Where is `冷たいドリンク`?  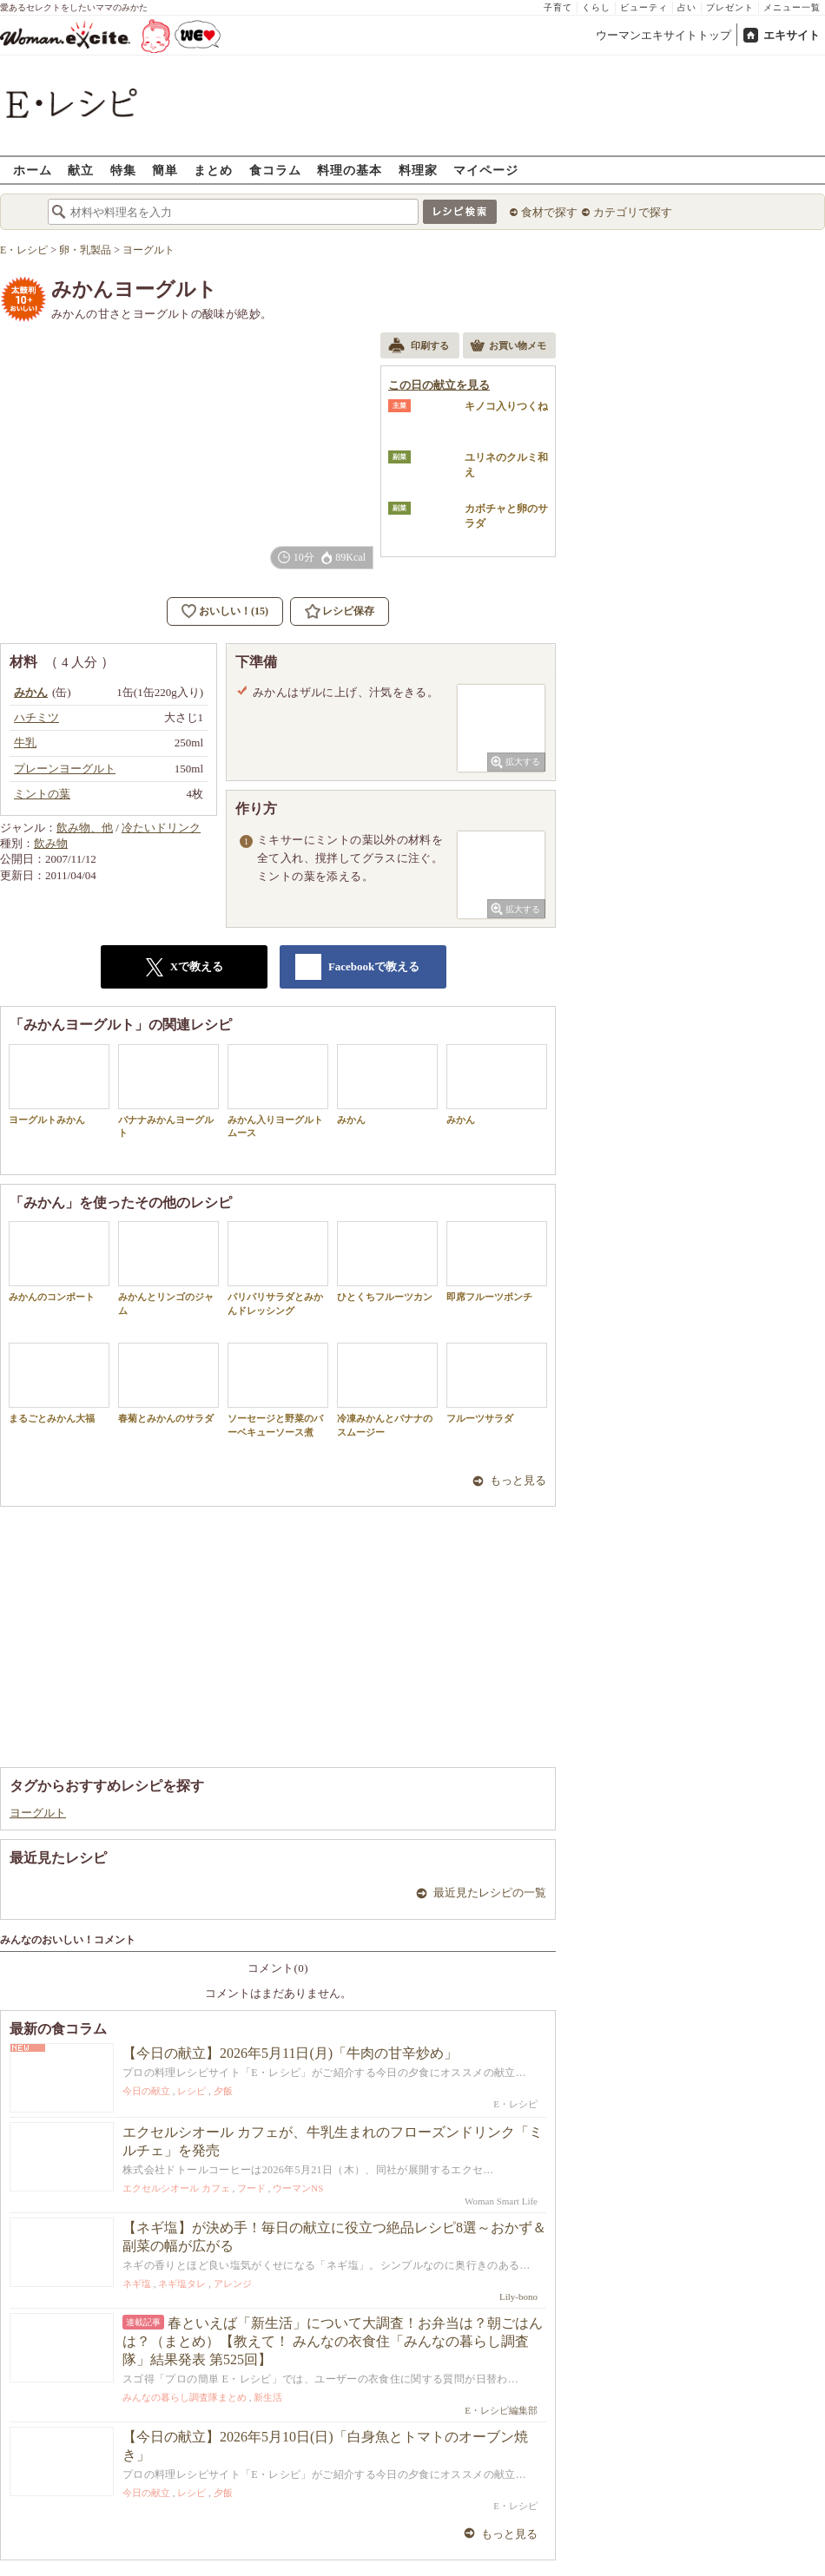 冷たいドリンク is located at coordinates (161, 827).